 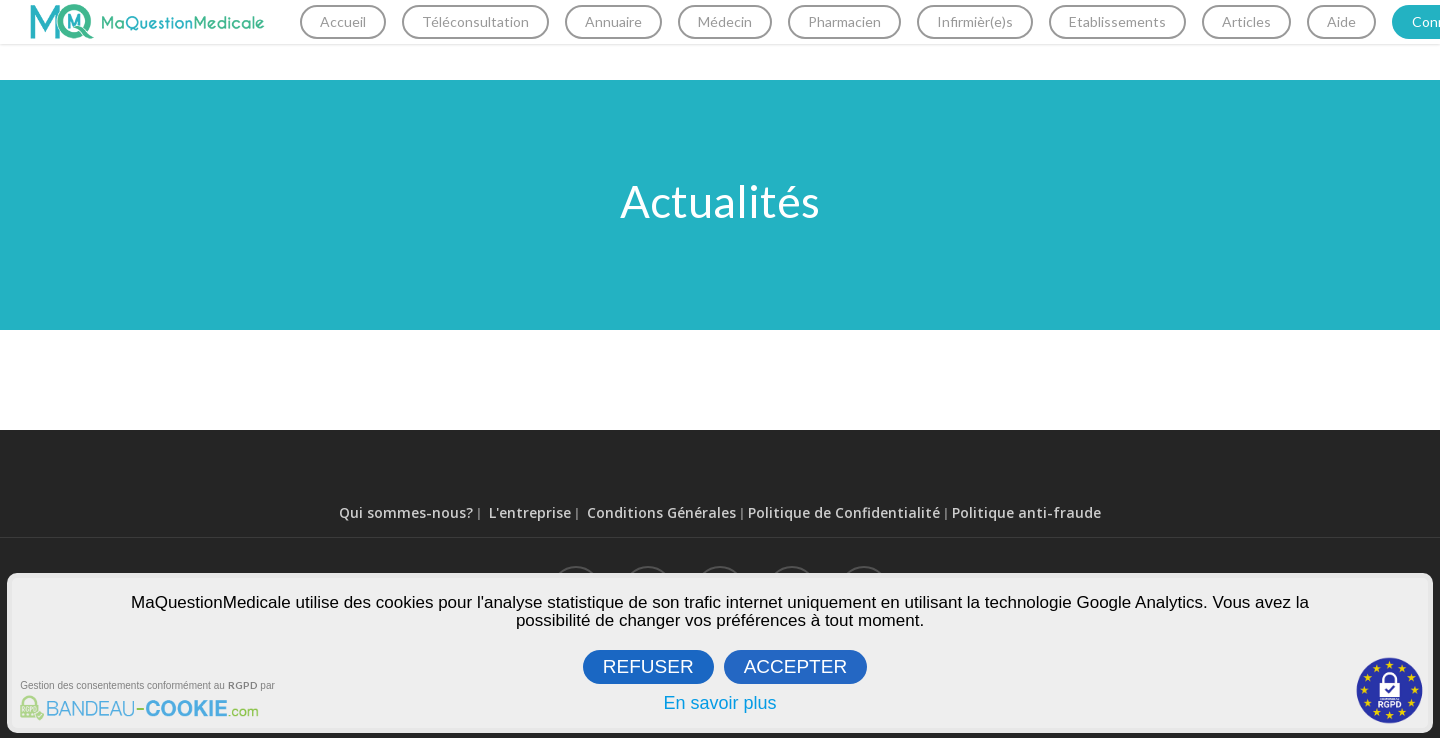 What do you see at coordinates (406, 512) in the screenshot?
I see `Qui sommes-nous?` at bounding box center [406, 512].